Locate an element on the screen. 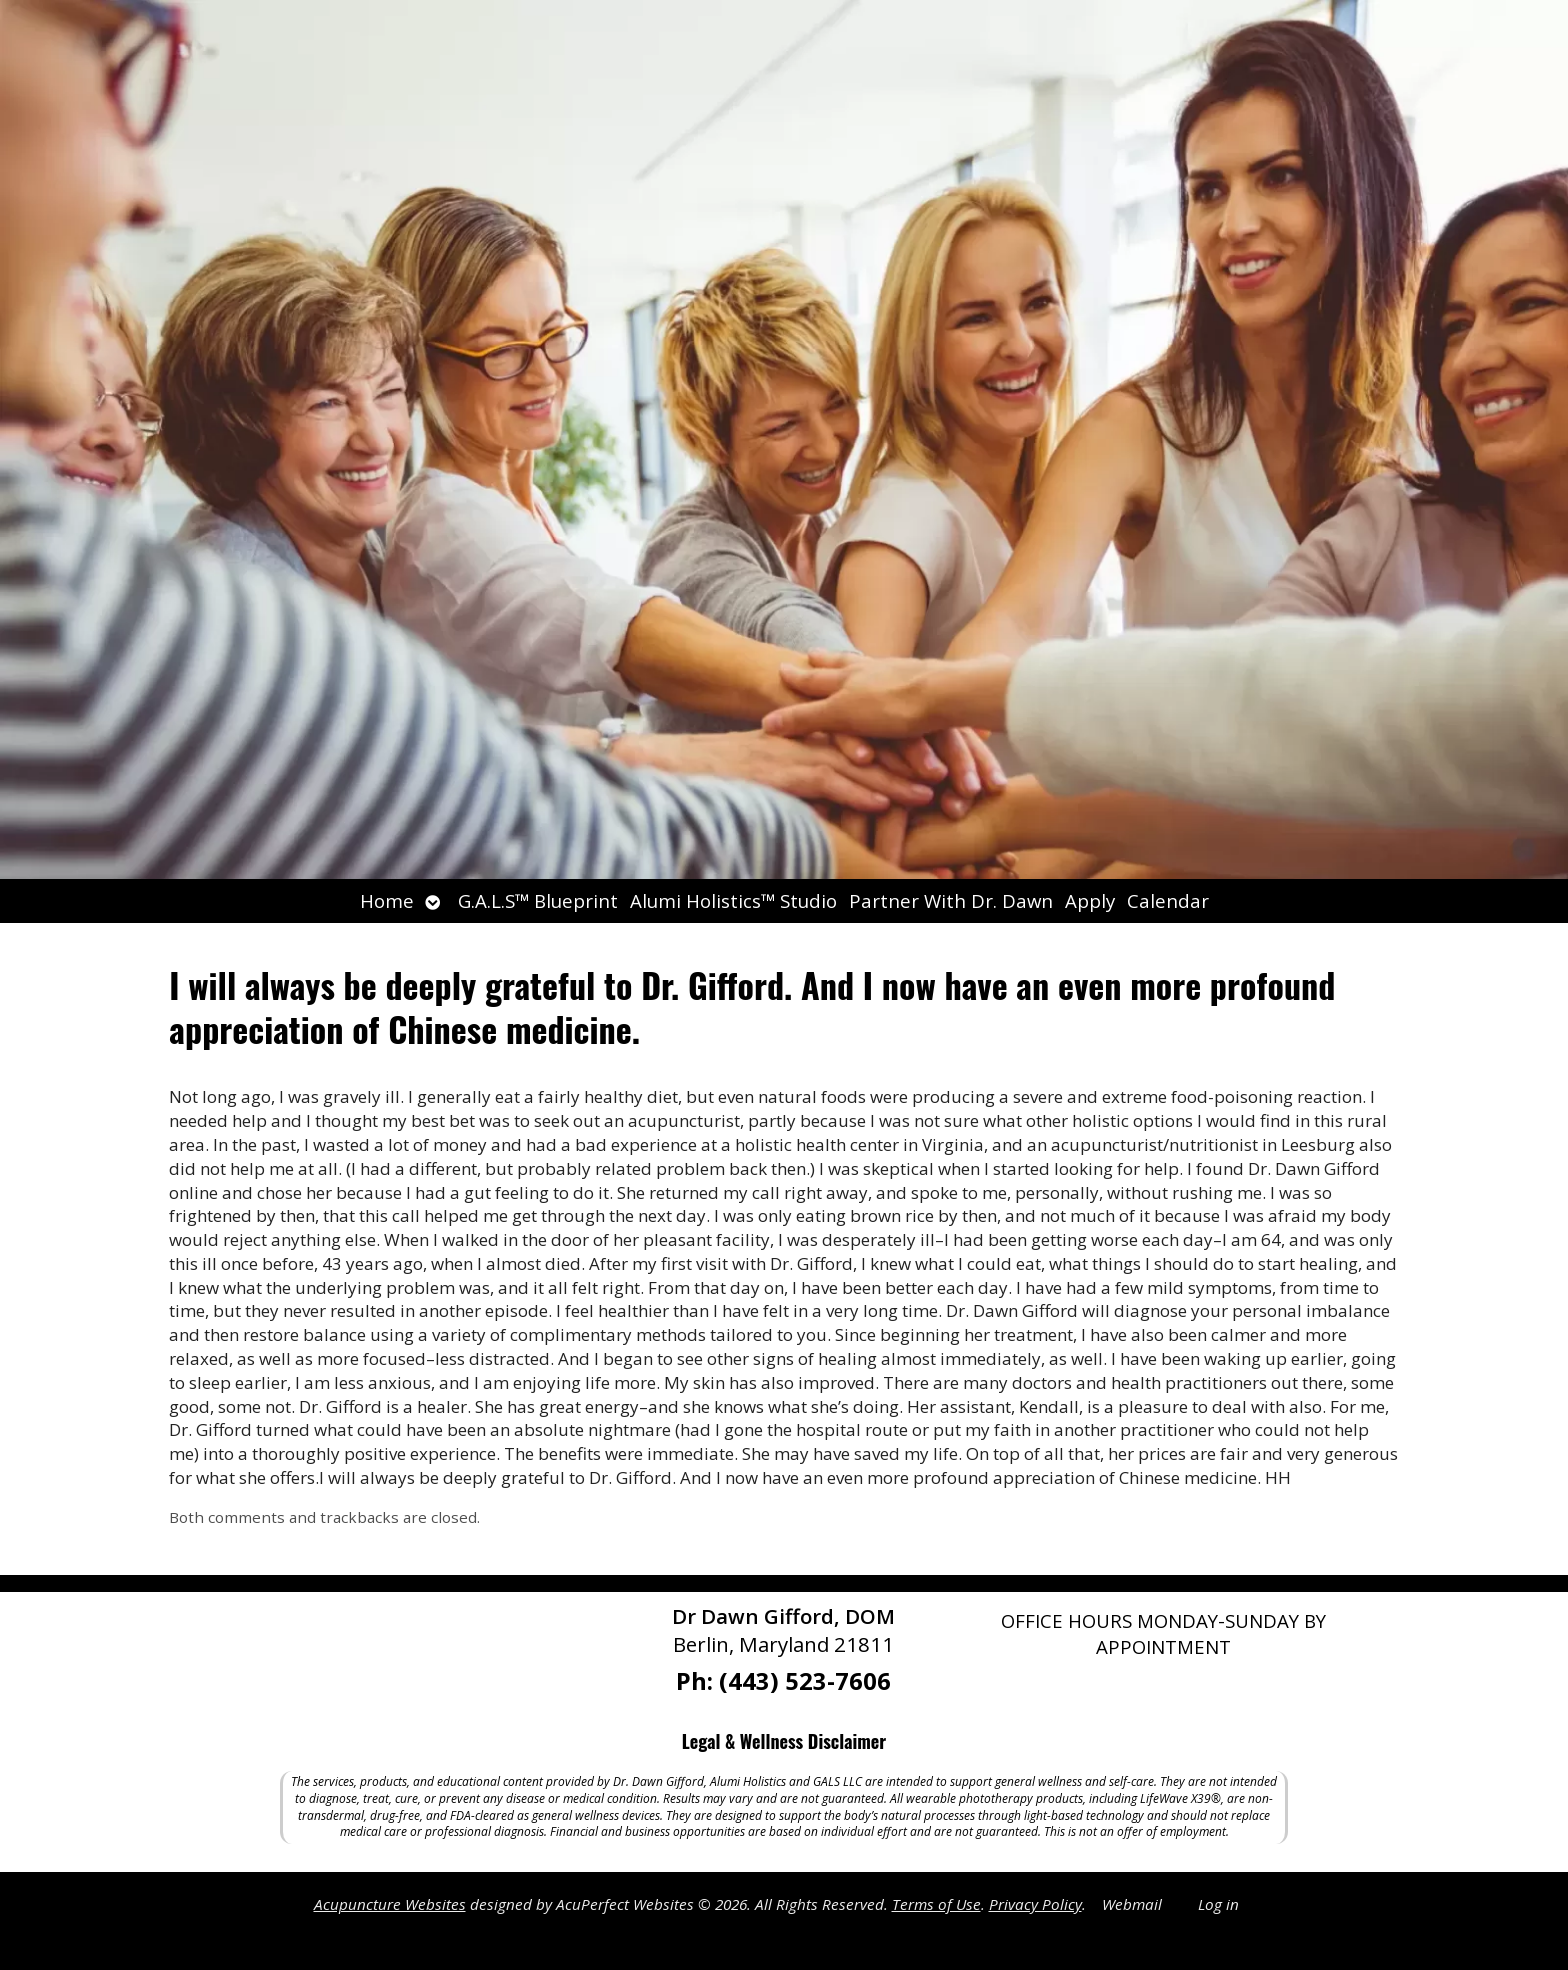 The height and width of the screenshot is (1970, 1568). Log in is located at coordinates (1218, 1904).